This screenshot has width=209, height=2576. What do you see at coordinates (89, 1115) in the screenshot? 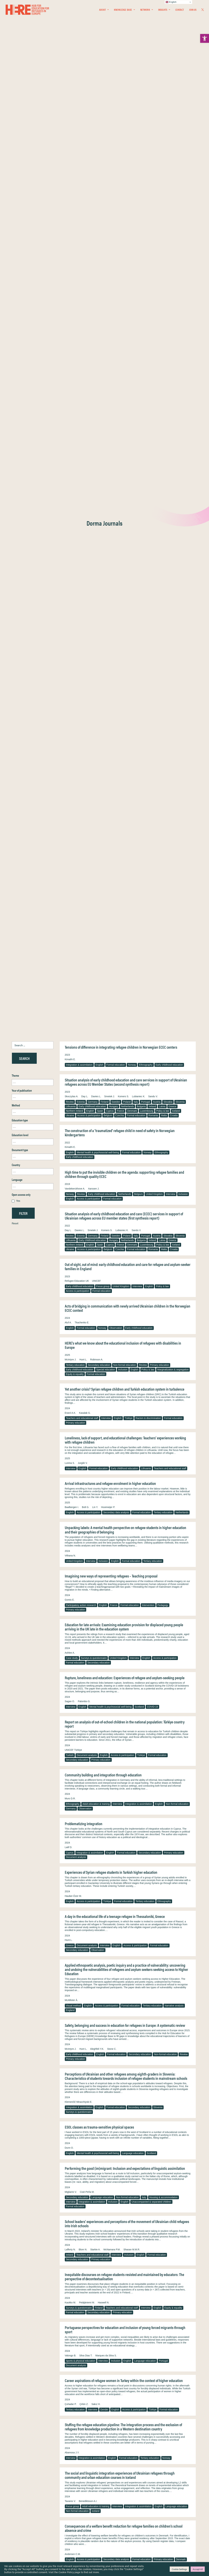
I see `Access & participation [link]` at bounding box center [89, 1115].